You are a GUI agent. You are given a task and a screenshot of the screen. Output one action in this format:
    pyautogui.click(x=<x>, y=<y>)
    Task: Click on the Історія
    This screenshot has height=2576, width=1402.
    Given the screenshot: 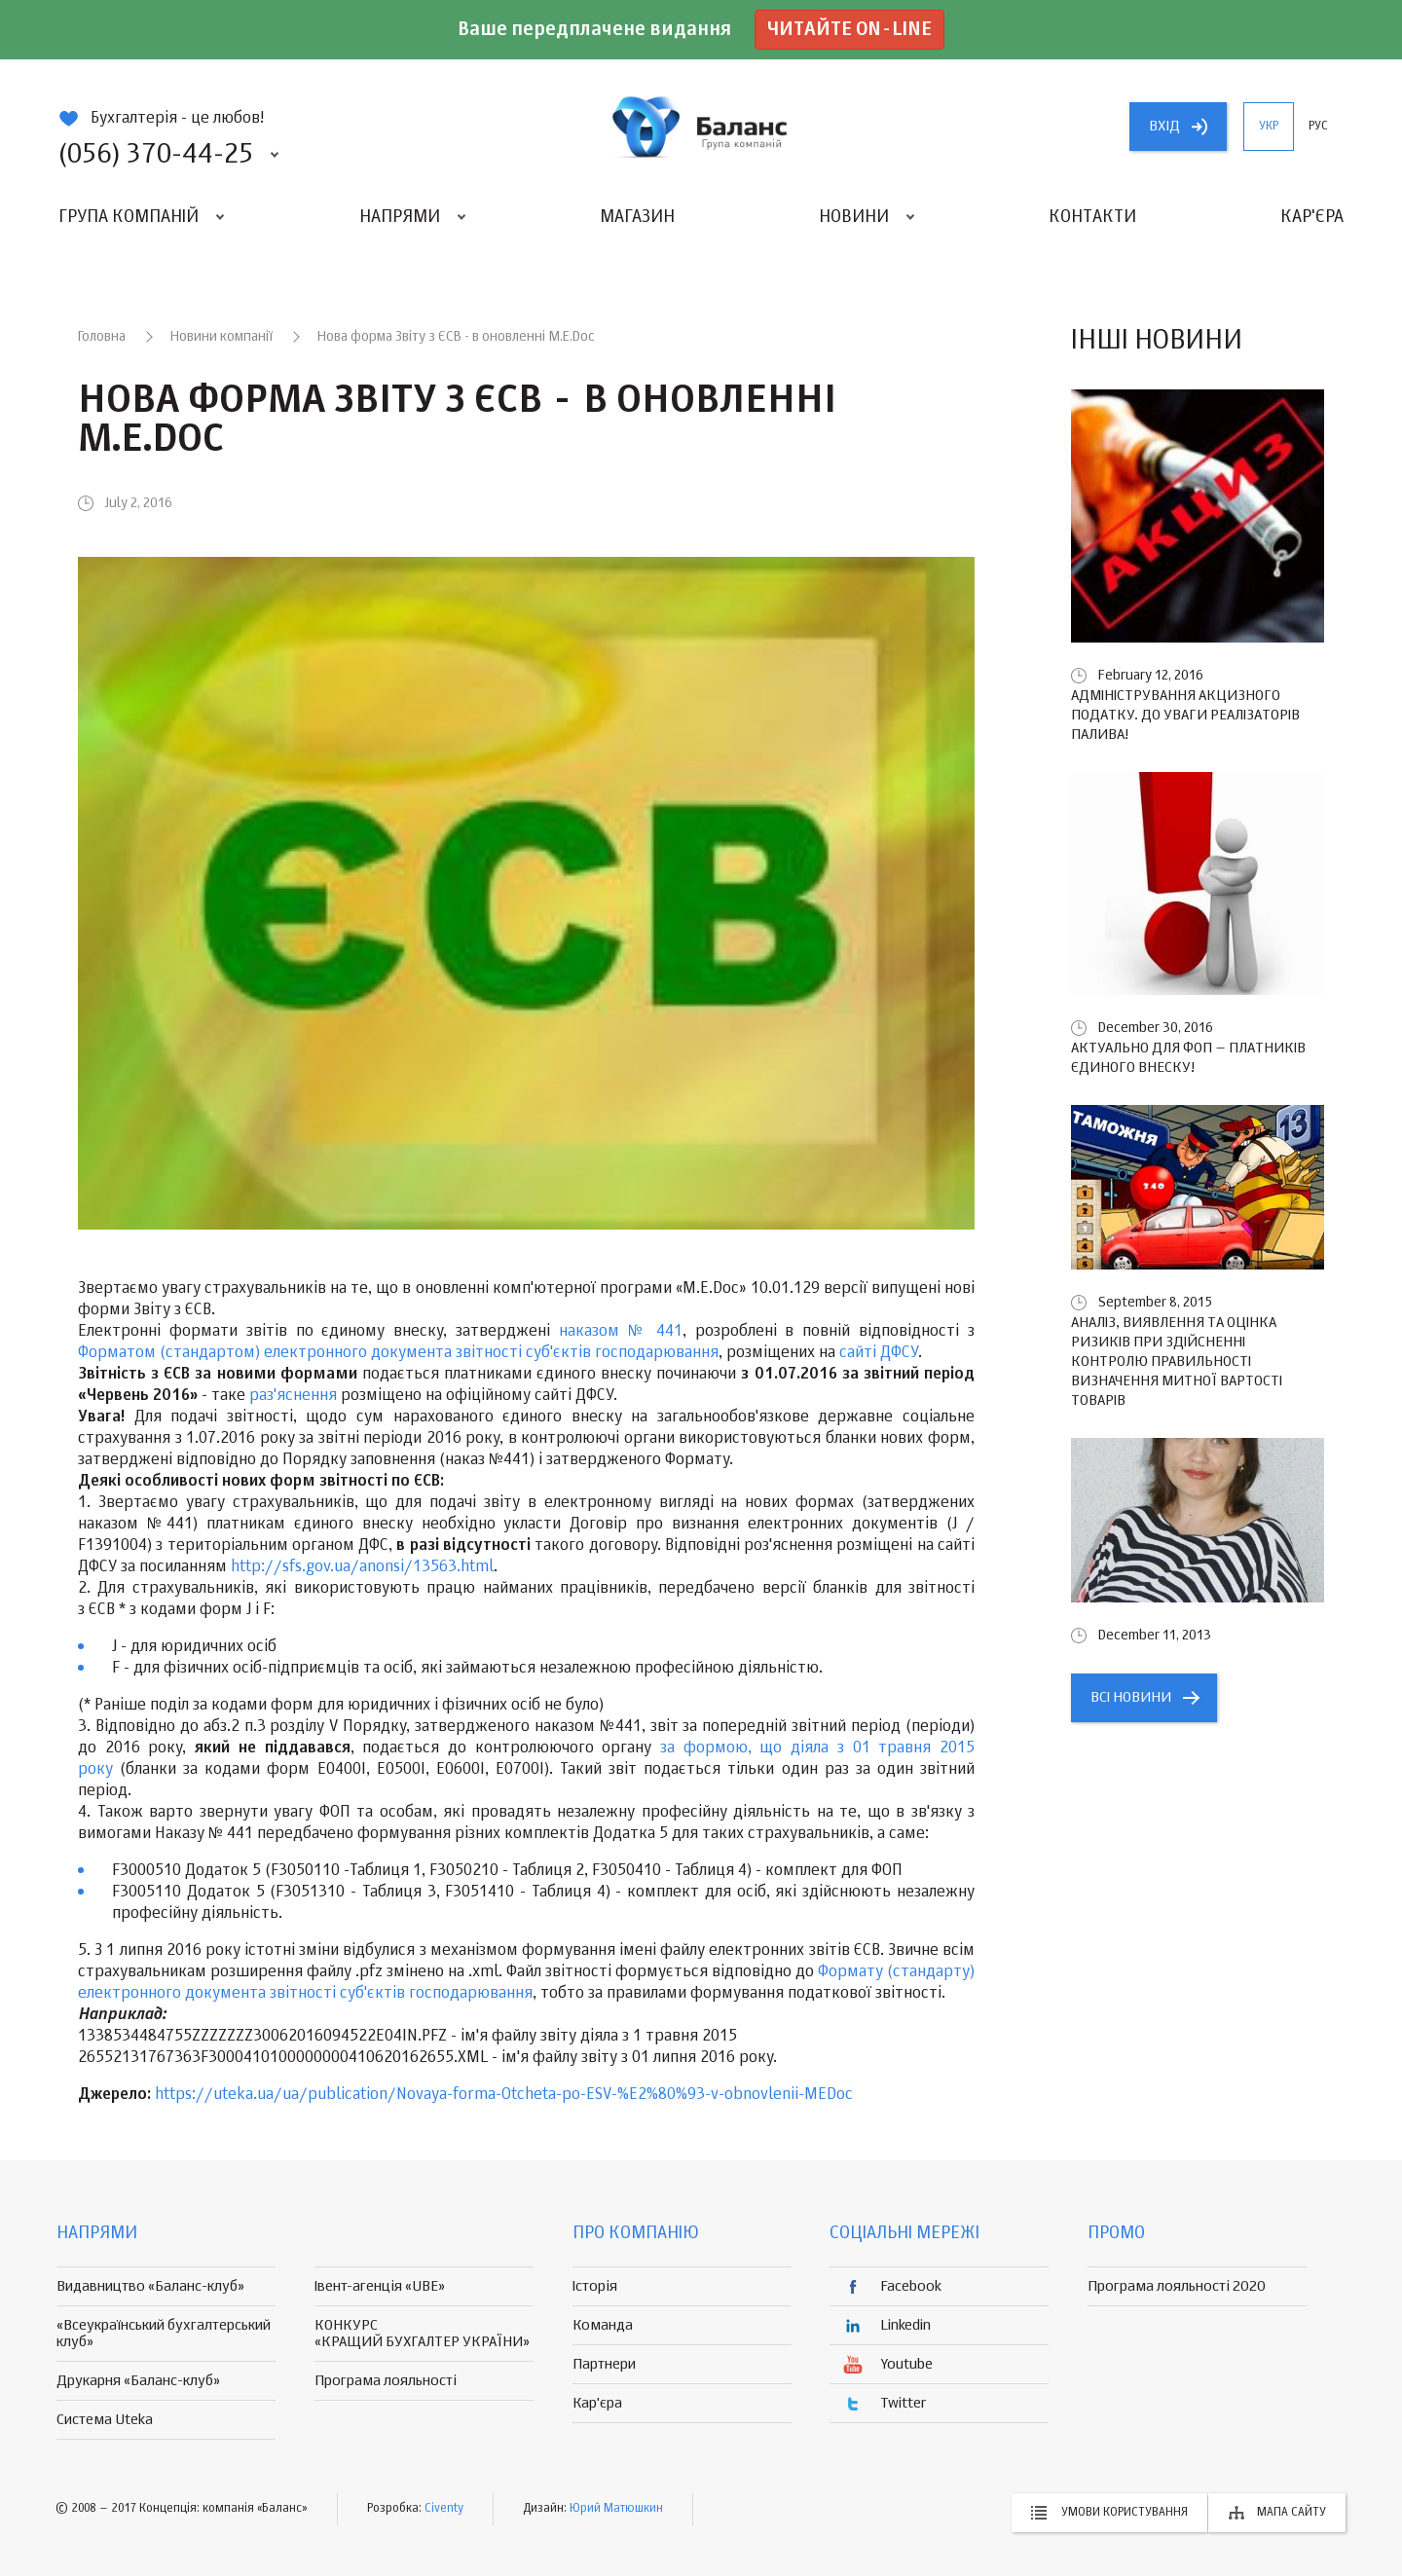 What is the action you would take?
    pyautogui.click(x=594, y=2286)
    